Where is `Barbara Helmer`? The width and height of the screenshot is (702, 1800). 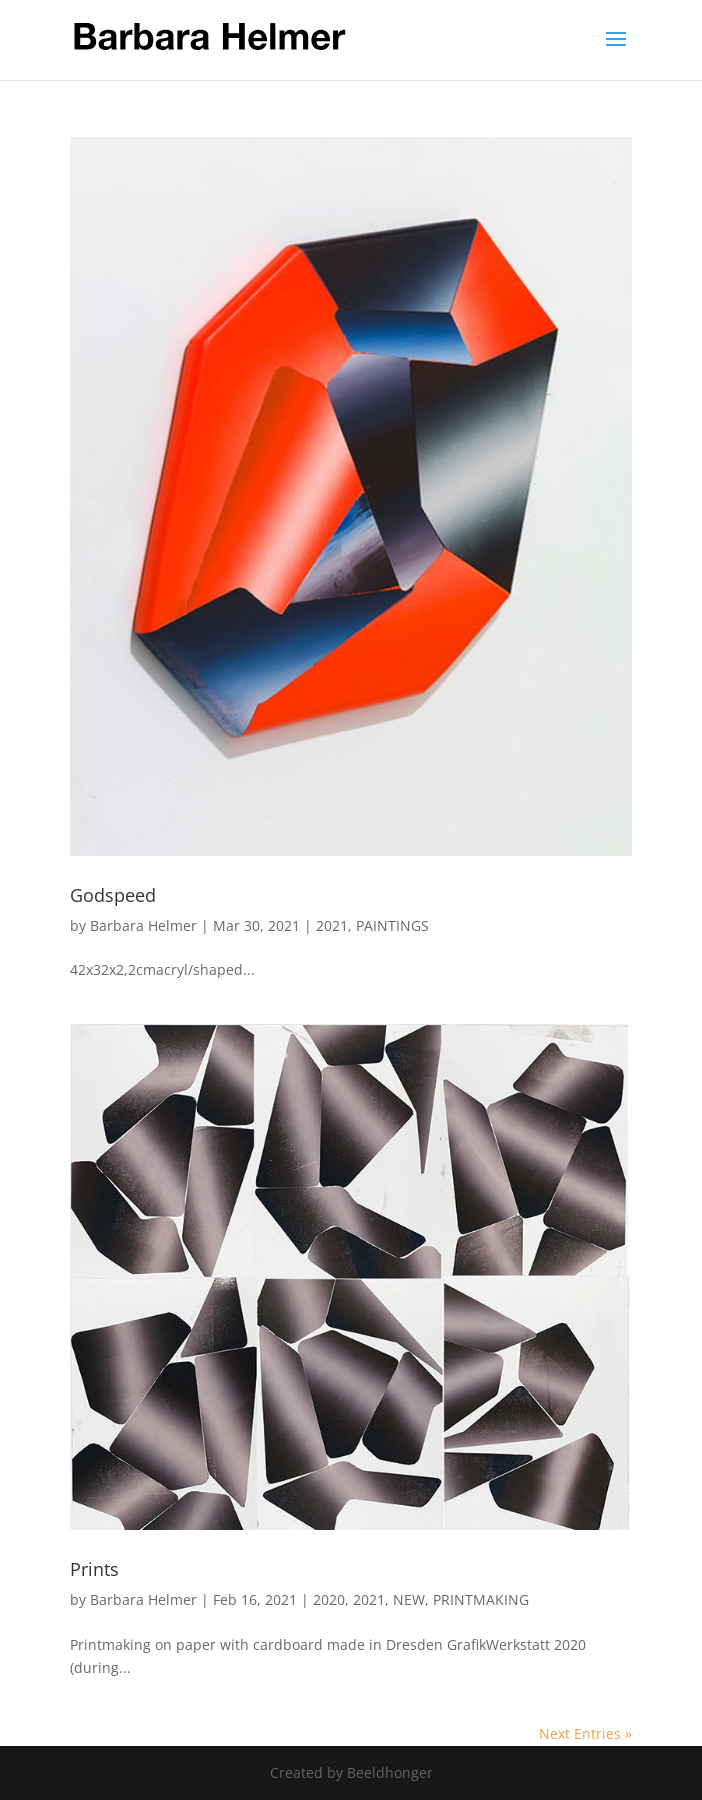 Barbara Helmer is located at coordinates (143, 925).